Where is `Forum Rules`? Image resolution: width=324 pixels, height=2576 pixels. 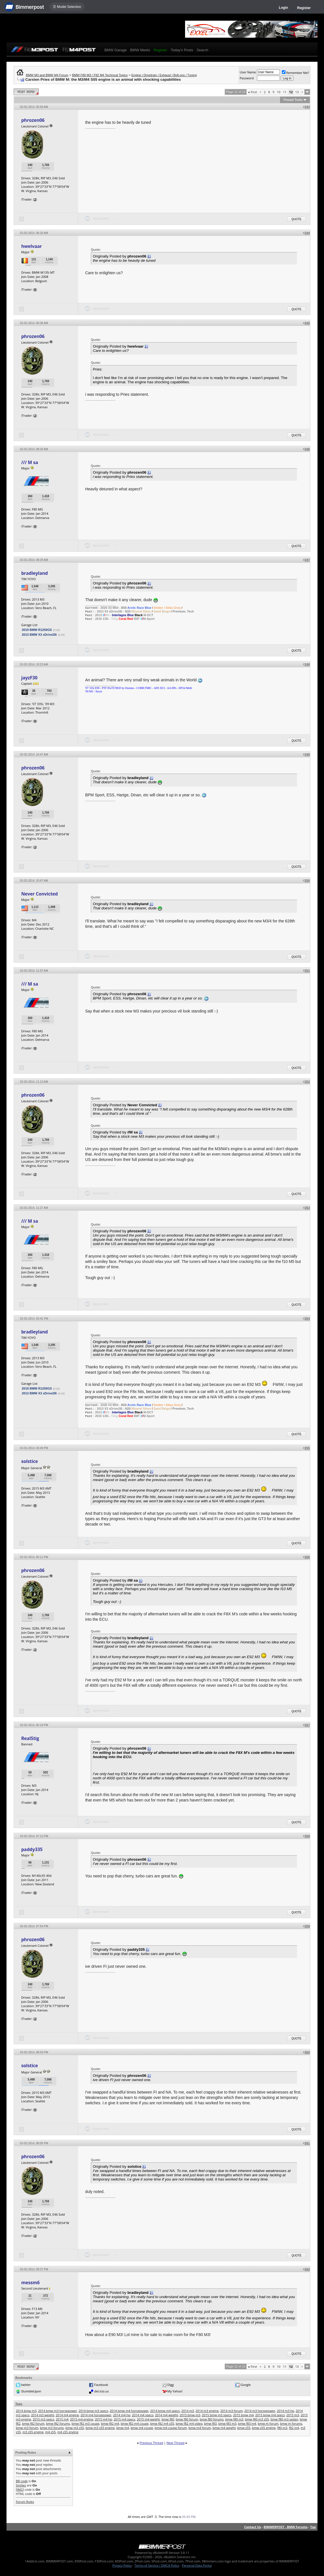
Forum Rules is located at coordinates (25, 2502).